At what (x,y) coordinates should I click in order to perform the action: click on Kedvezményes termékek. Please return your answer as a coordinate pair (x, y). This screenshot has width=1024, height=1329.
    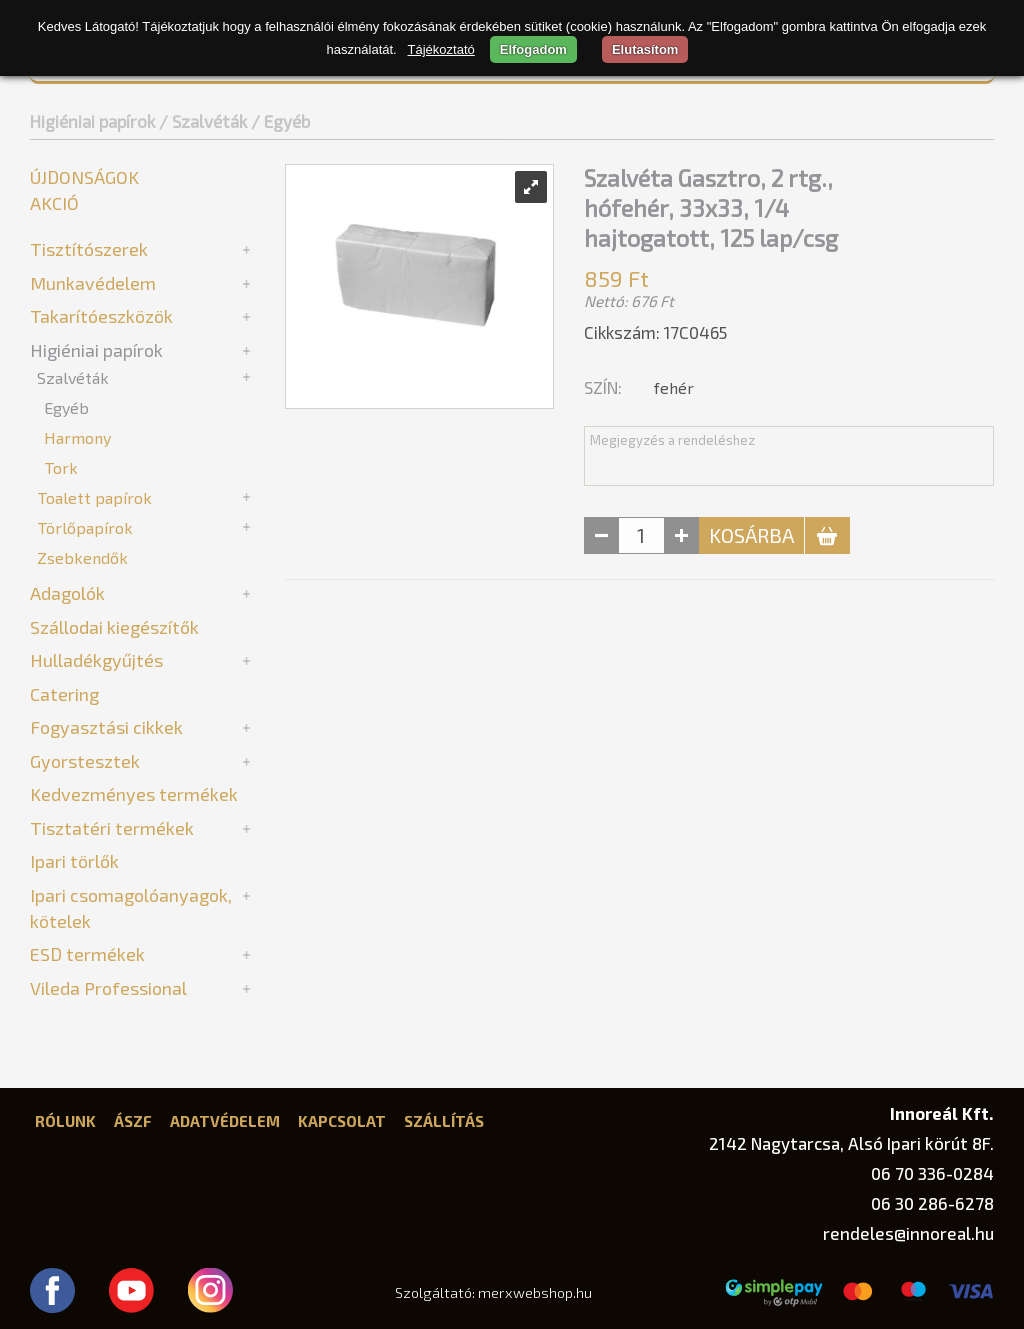
    Looking at the image, I should click on (134, 794).